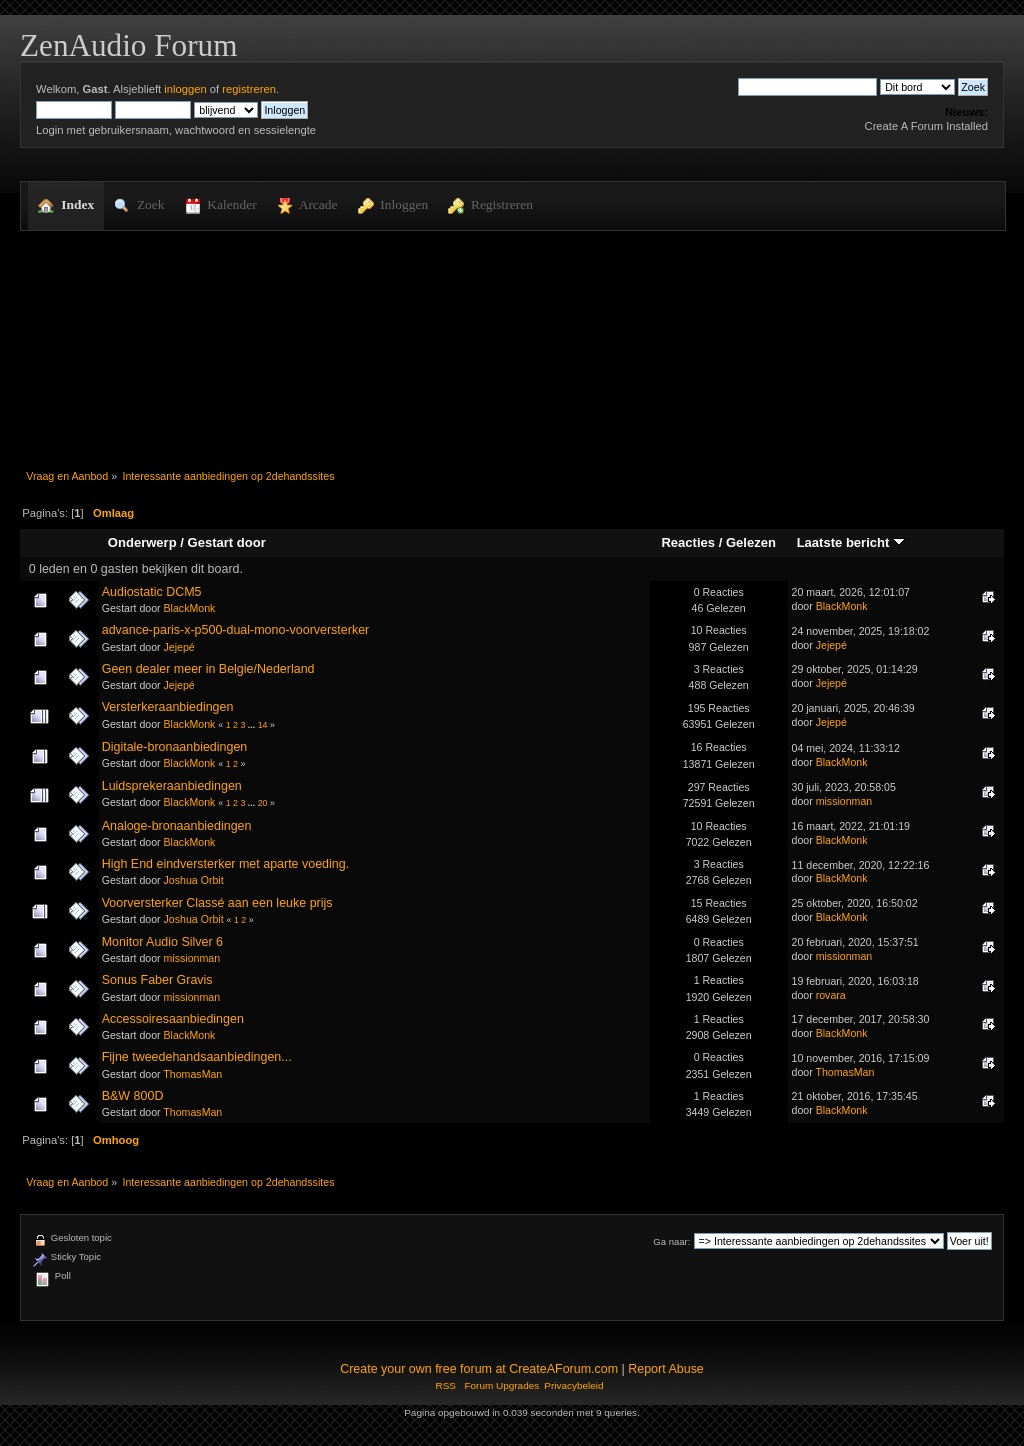  I want to click on Analoge-bronaanbiedingen, so click(177, 826).